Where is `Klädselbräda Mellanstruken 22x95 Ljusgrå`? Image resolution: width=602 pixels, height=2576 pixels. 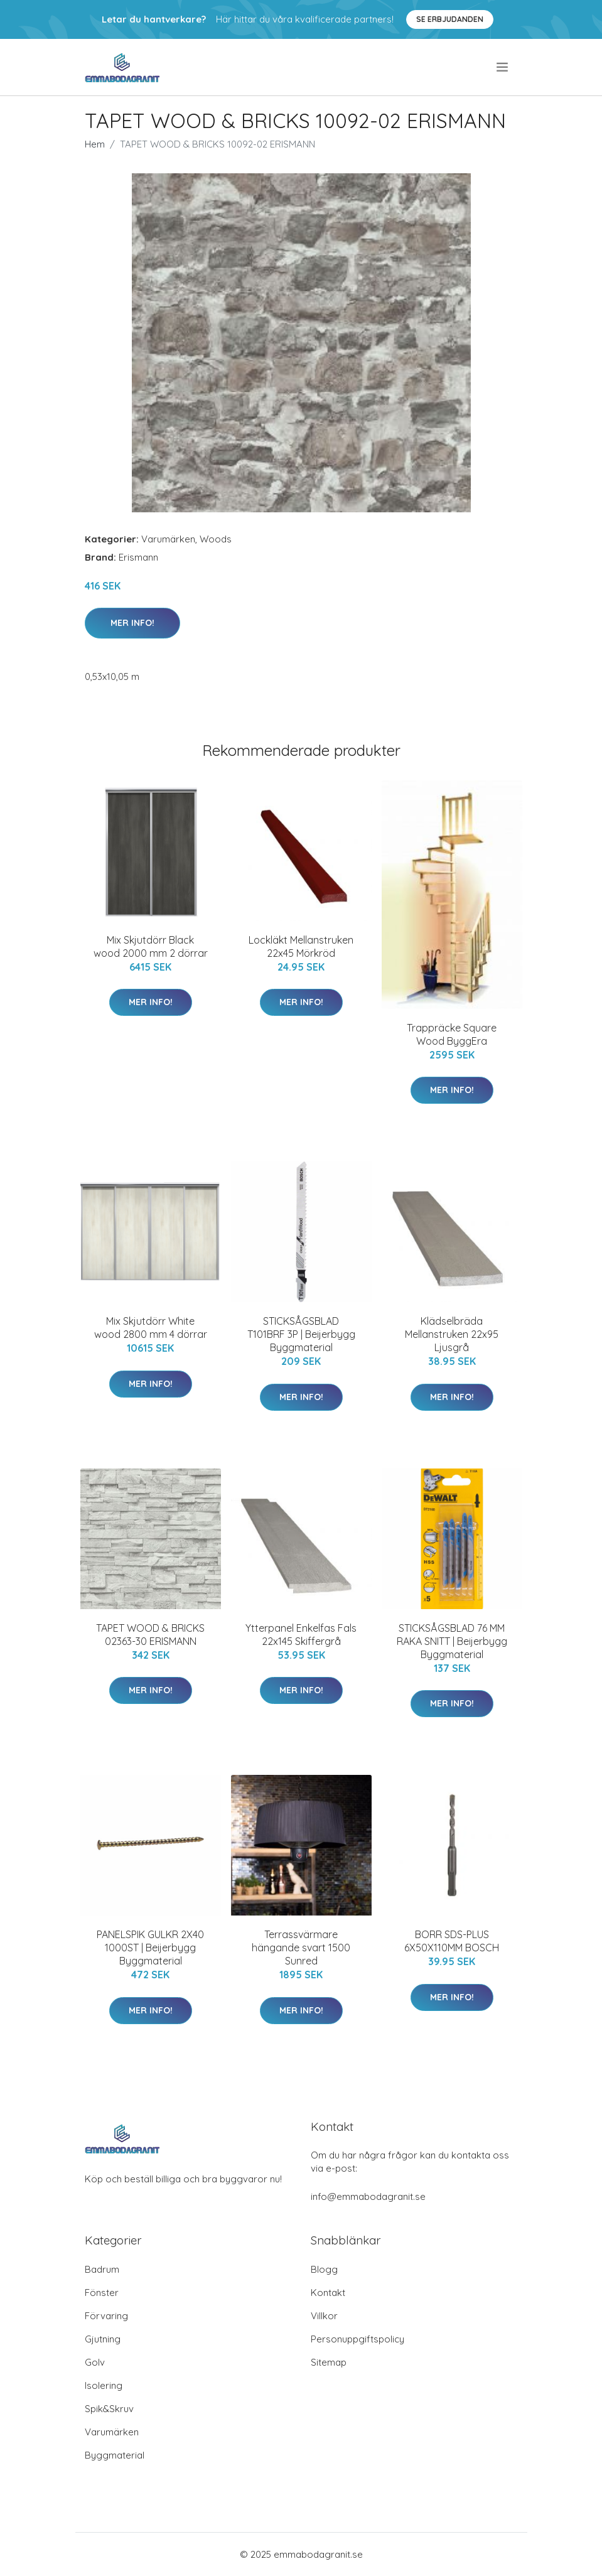
Klädselbräda Mellanstruken 22x95 Ljusgrå is located at coordinates (451, 1334).